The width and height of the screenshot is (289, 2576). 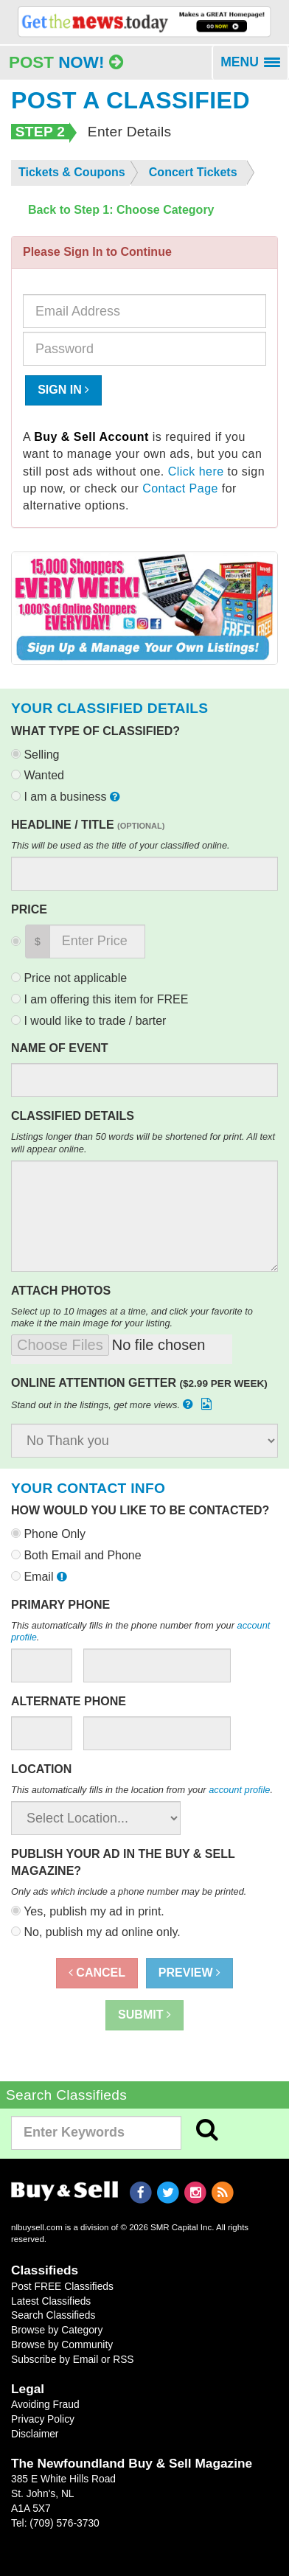 I want to click on Browse by Community, so click(x=62, y=2344).